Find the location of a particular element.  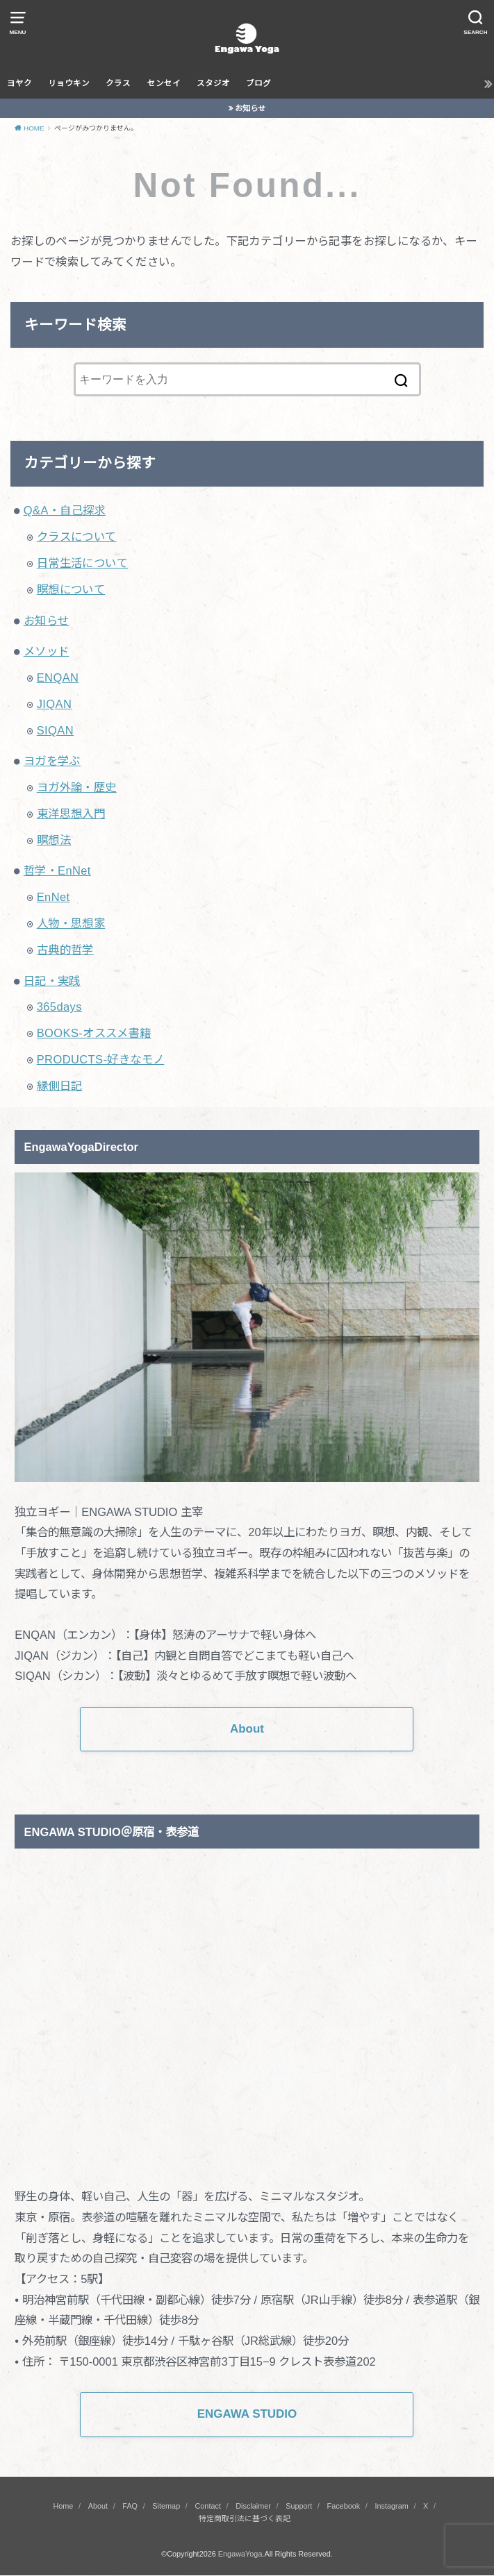

EnNet is located at coordinates (53, 897).